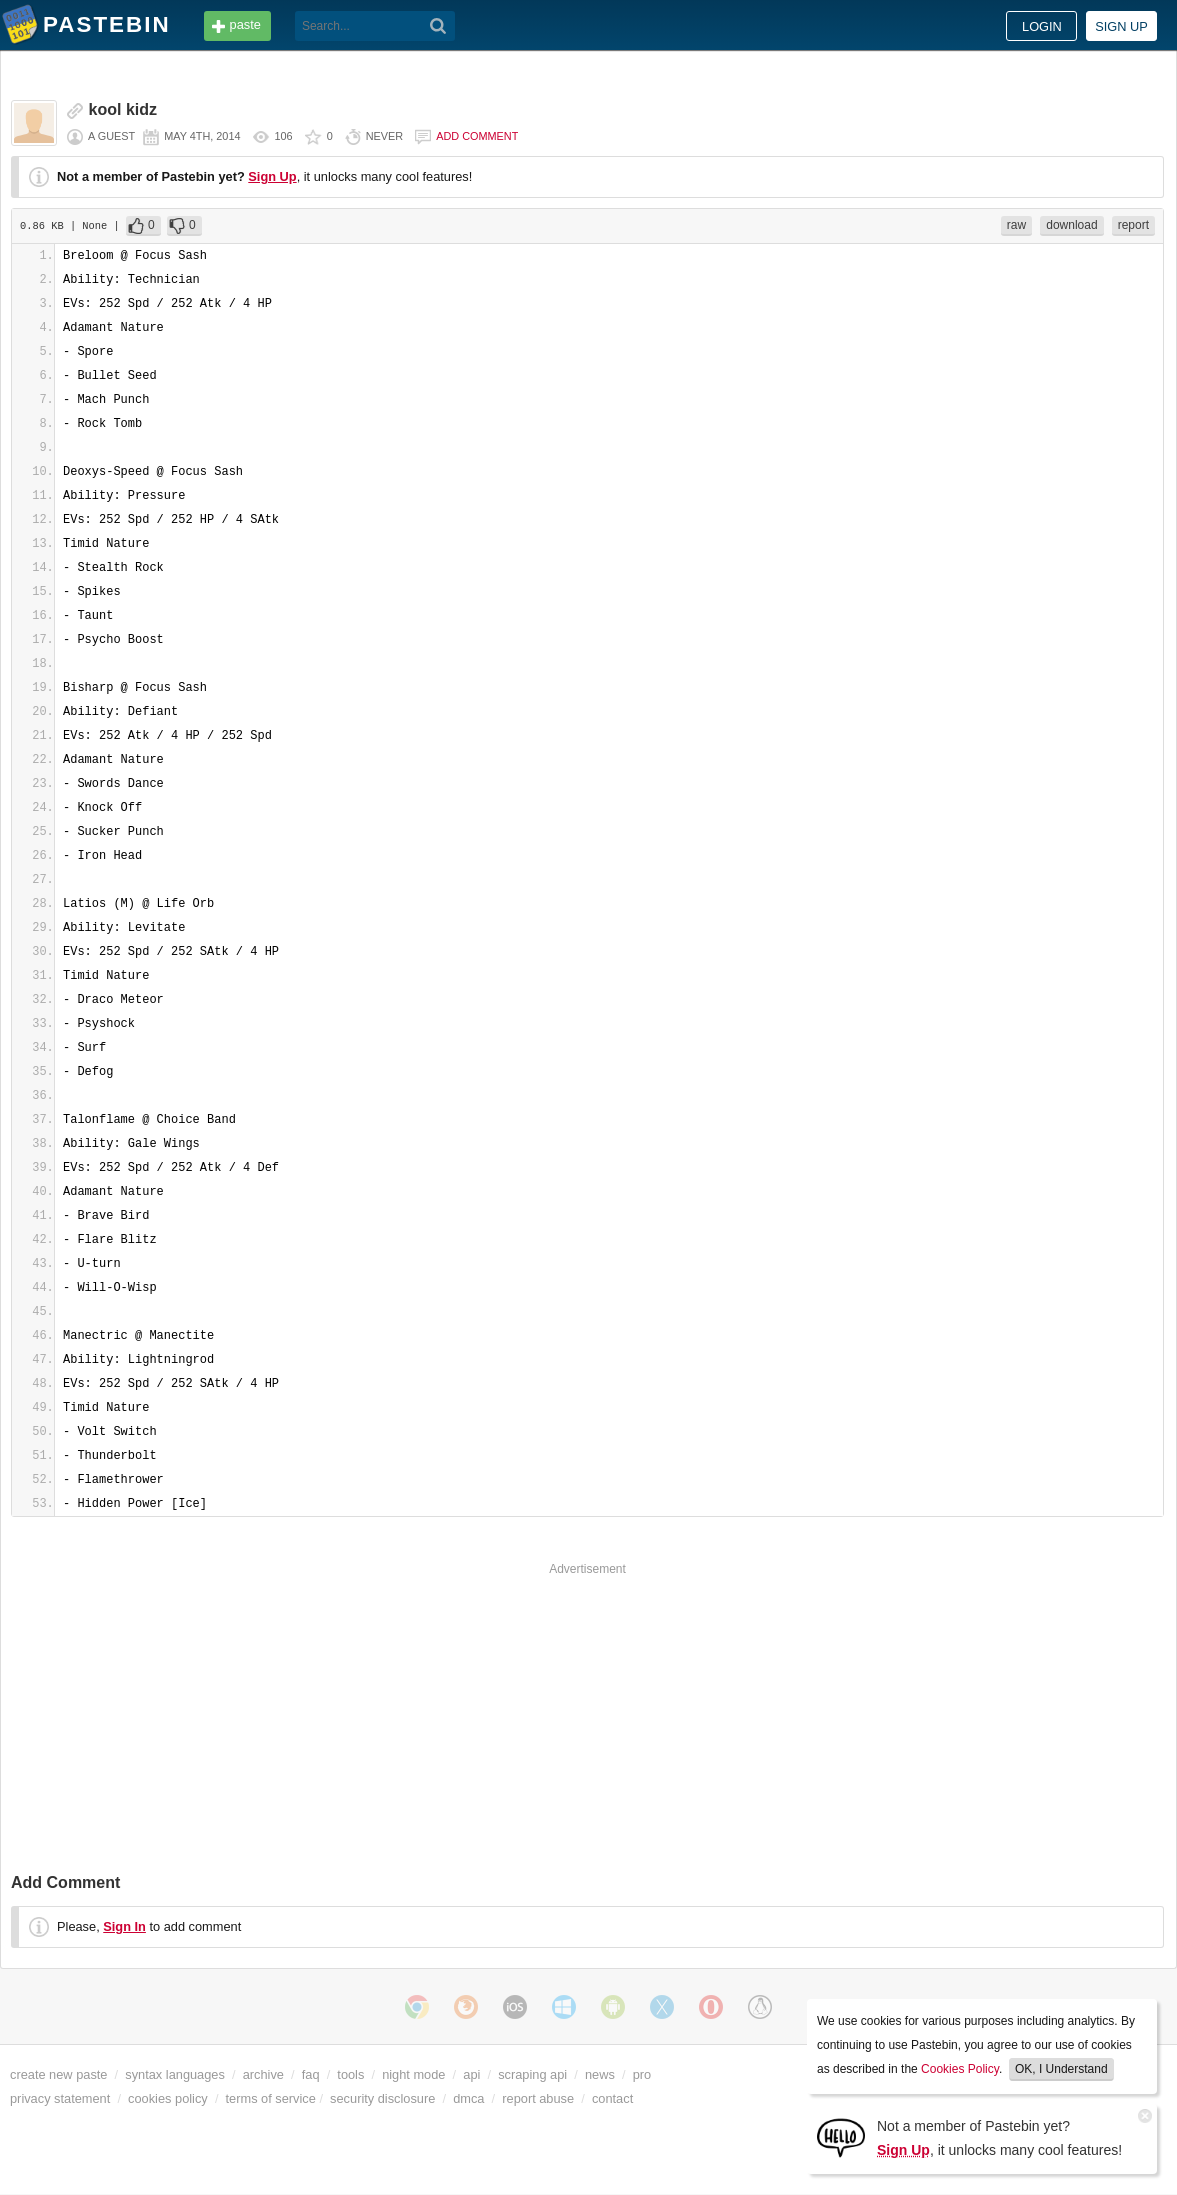 The height and width of the screenshot is (2195, 1177). Describe the element at coordinates (382, 2098) in the screenshot. I see `security disclosure` at that location.